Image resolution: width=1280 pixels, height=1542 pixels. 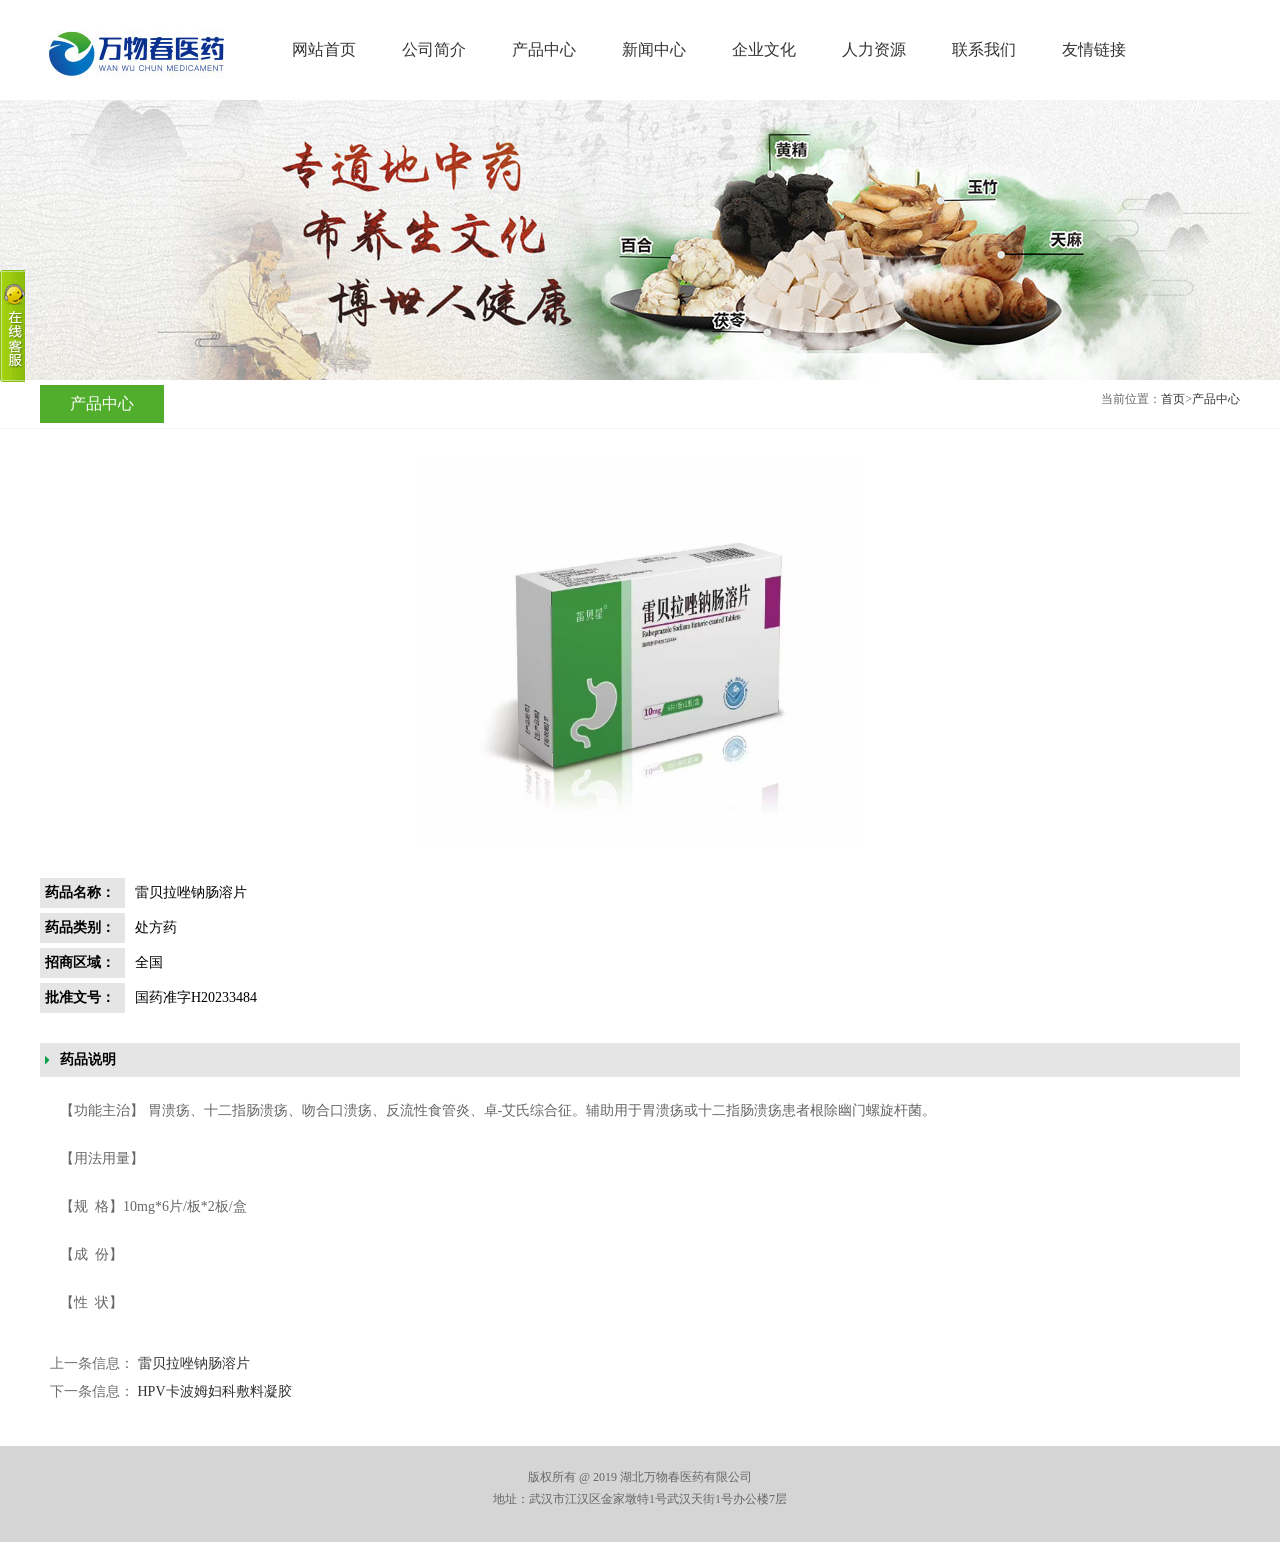 I want to click on 人力资源, so click(x=874, y=49).